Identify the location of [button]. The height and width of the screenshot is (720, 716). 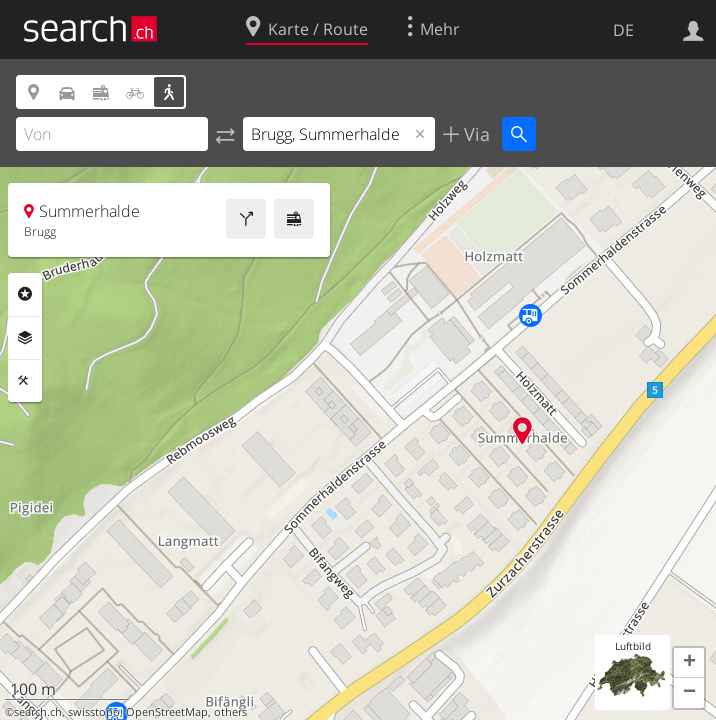
(689, 663).